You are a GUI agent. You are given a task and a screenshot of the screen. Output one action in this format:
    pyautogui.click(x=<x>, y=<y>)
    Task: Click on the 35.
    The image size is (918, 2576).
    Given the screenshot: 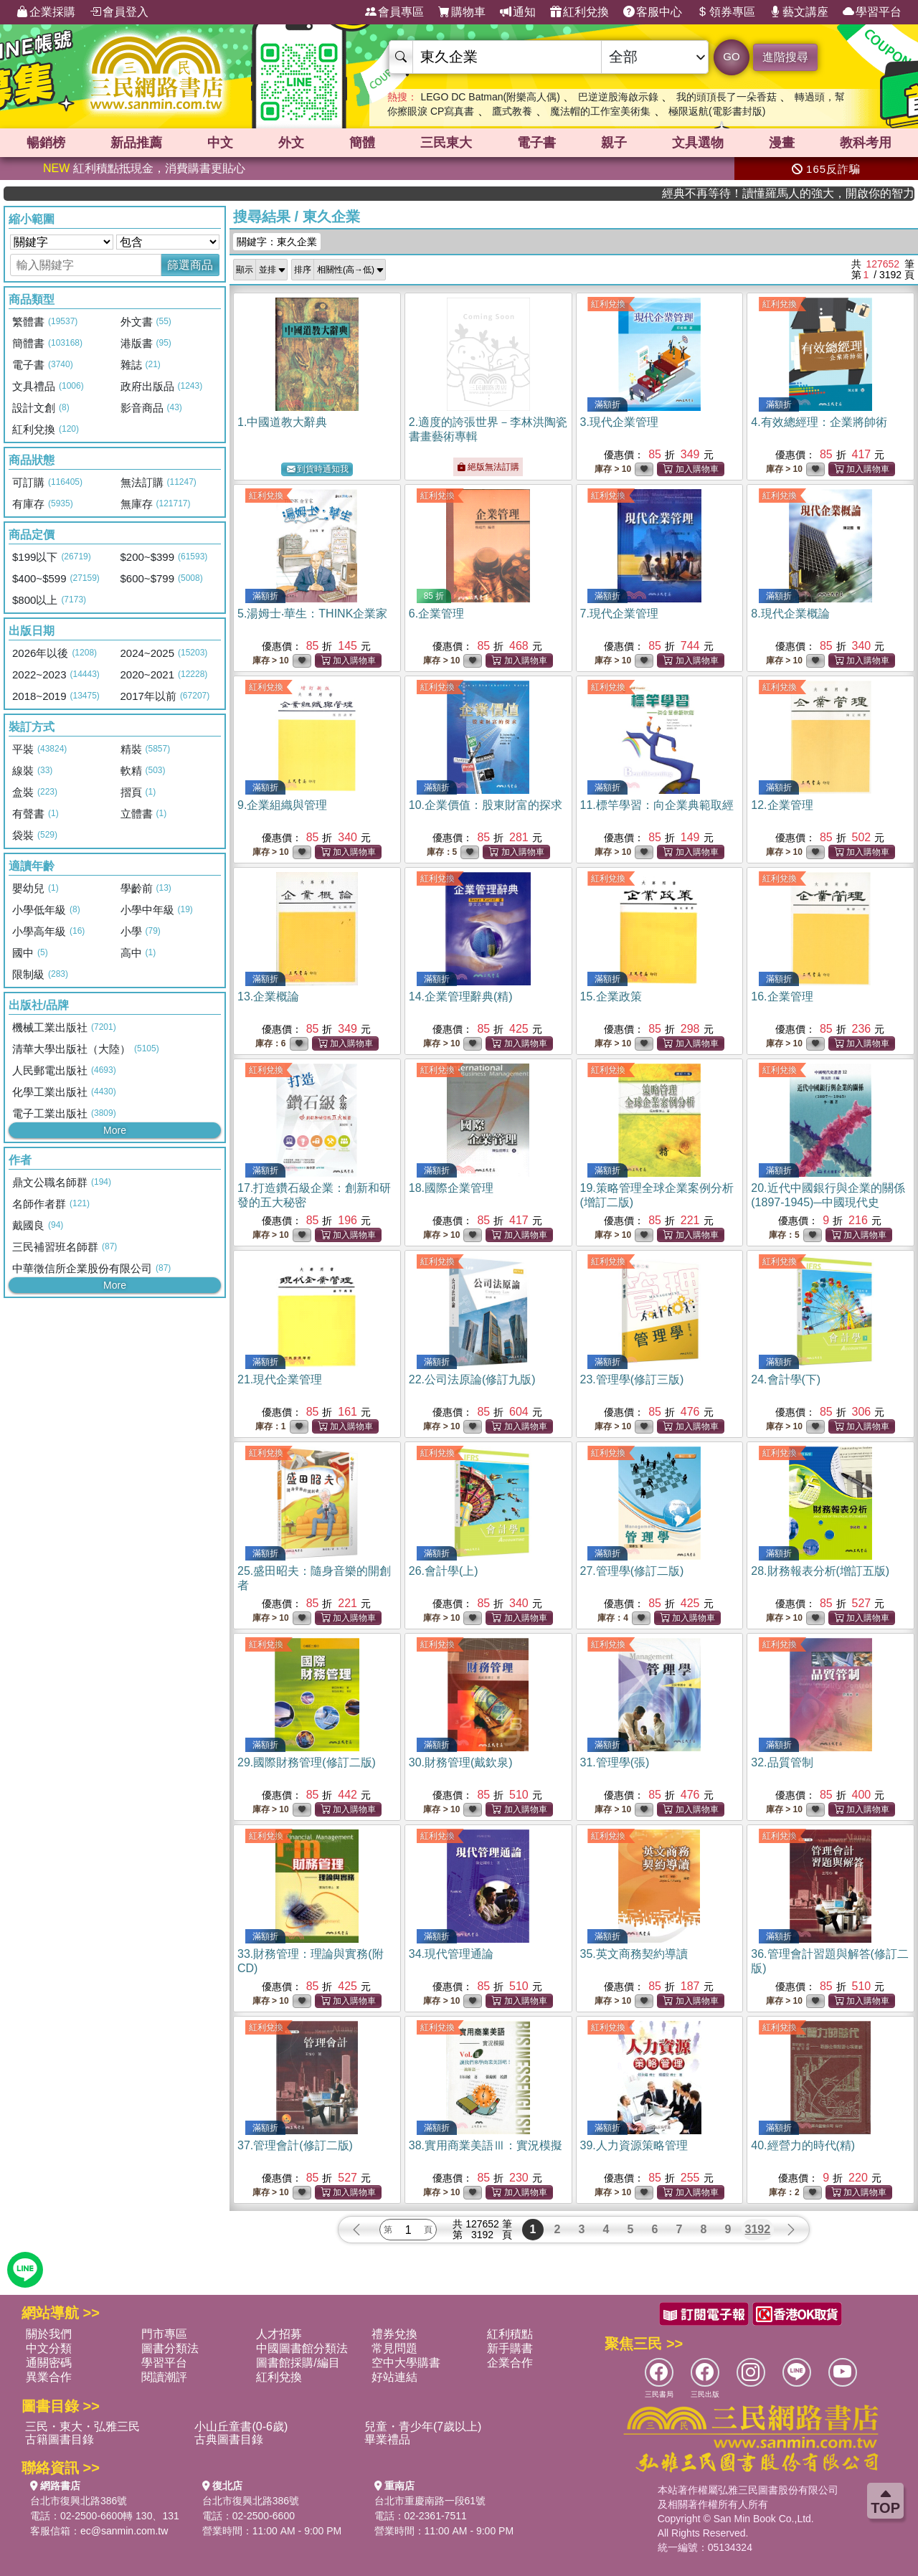 What is the action you would take?
    pyautogui.click(x=634, y=1954)
    